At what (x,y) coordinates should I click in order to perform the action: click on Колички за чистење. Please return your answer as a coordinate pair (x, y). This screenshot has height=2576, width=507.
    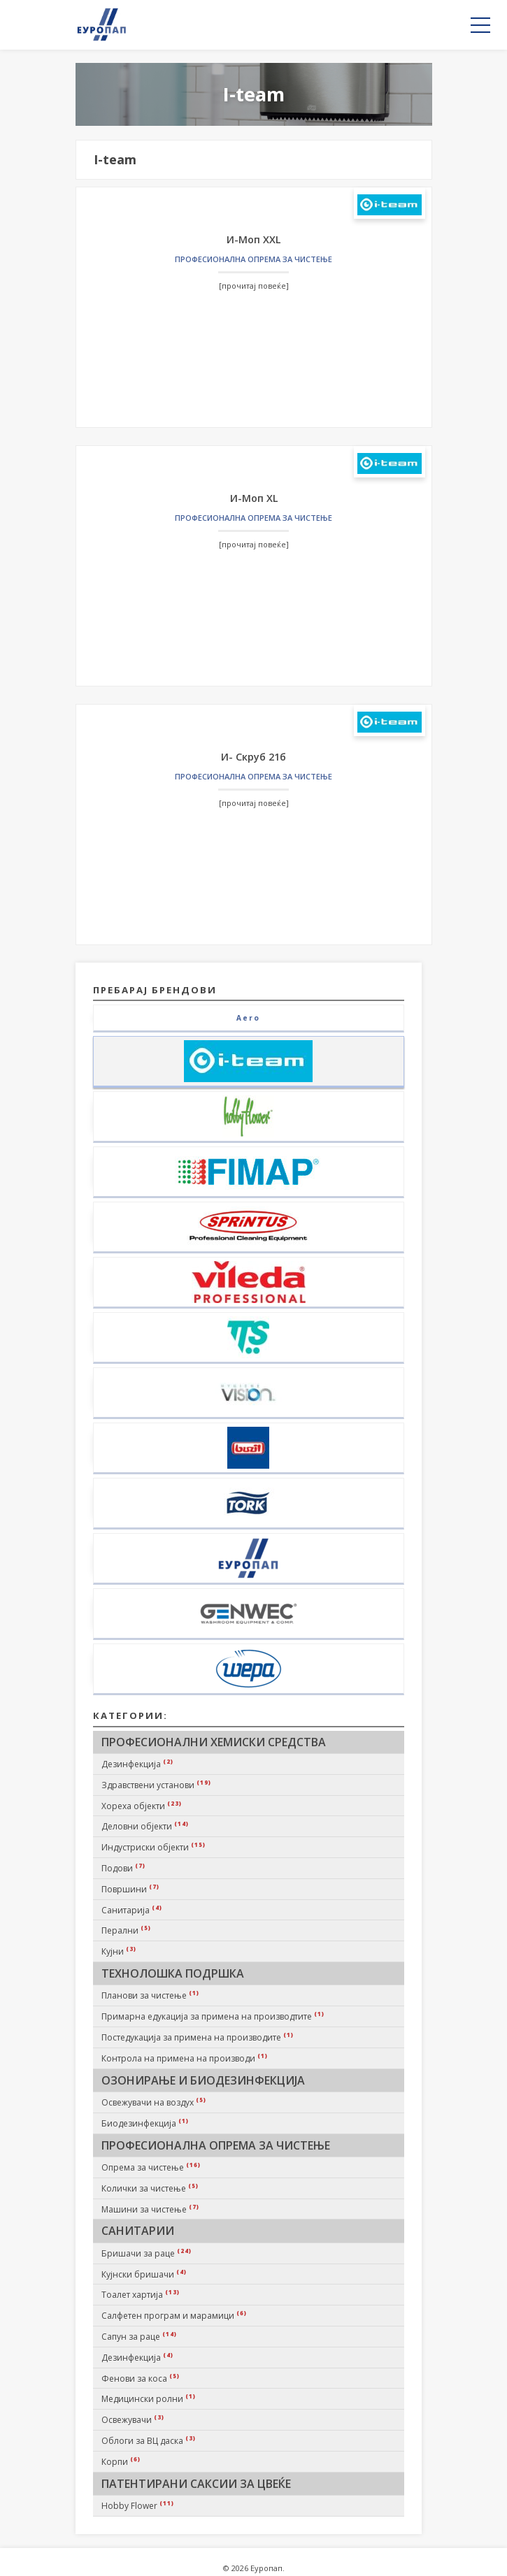
    Looking at the image, I should click on (150, 2188).